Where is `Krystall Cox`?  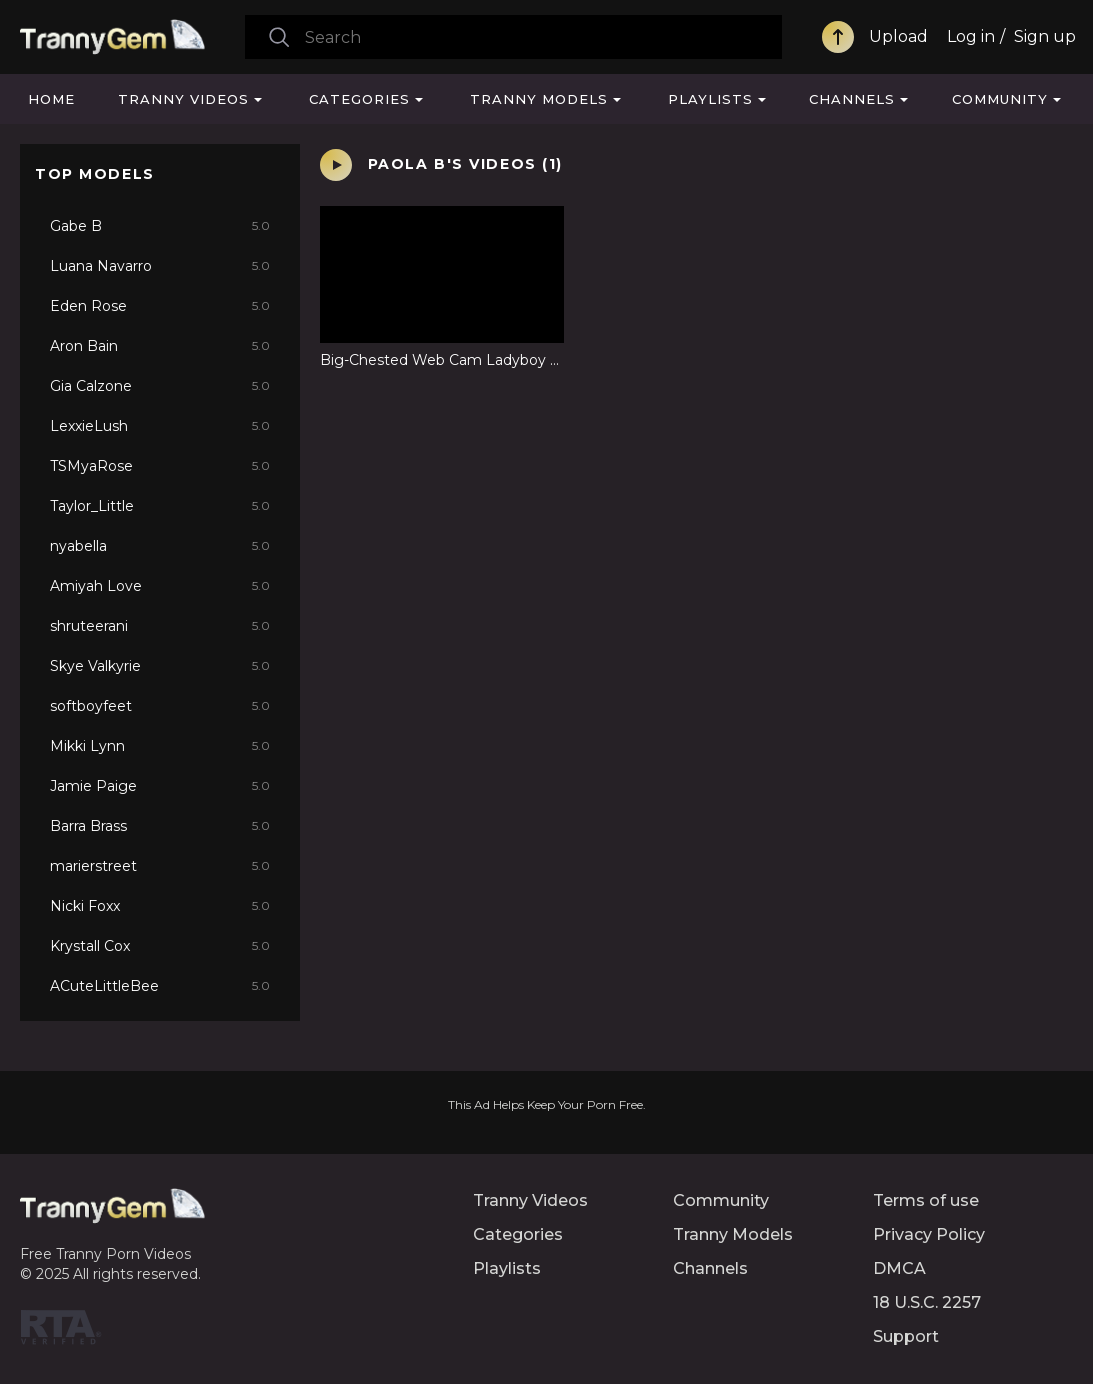
Krystall Cox is located at coordinates (160, 946).